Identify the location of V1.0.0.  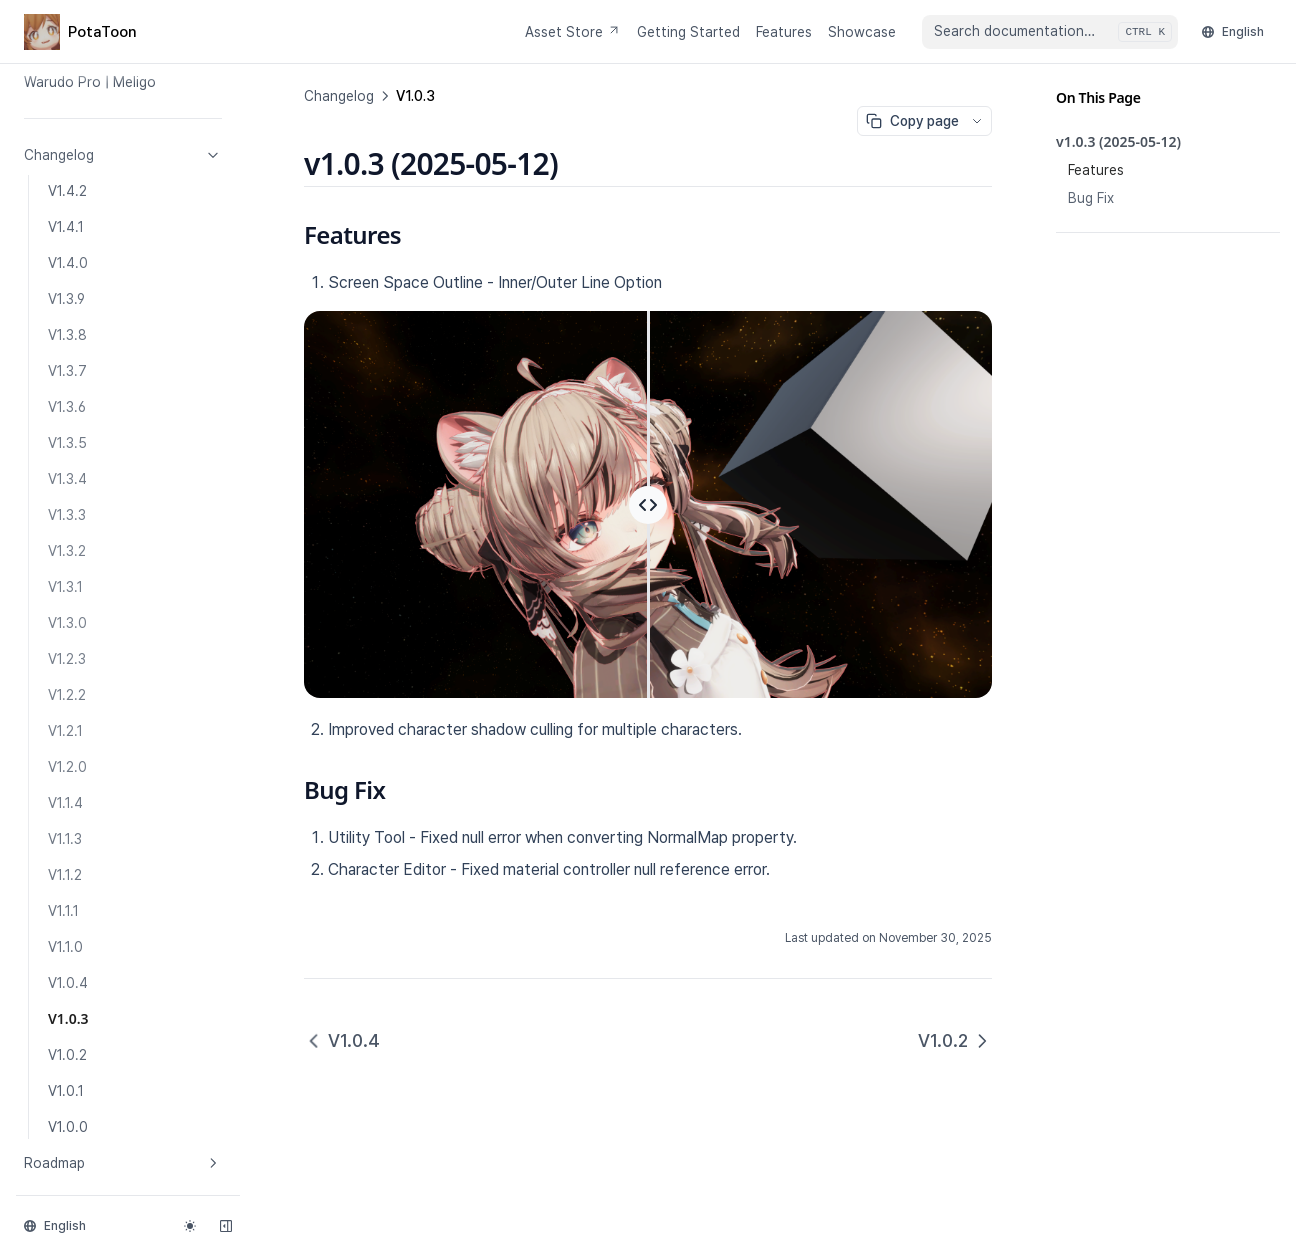
(68, 1127).